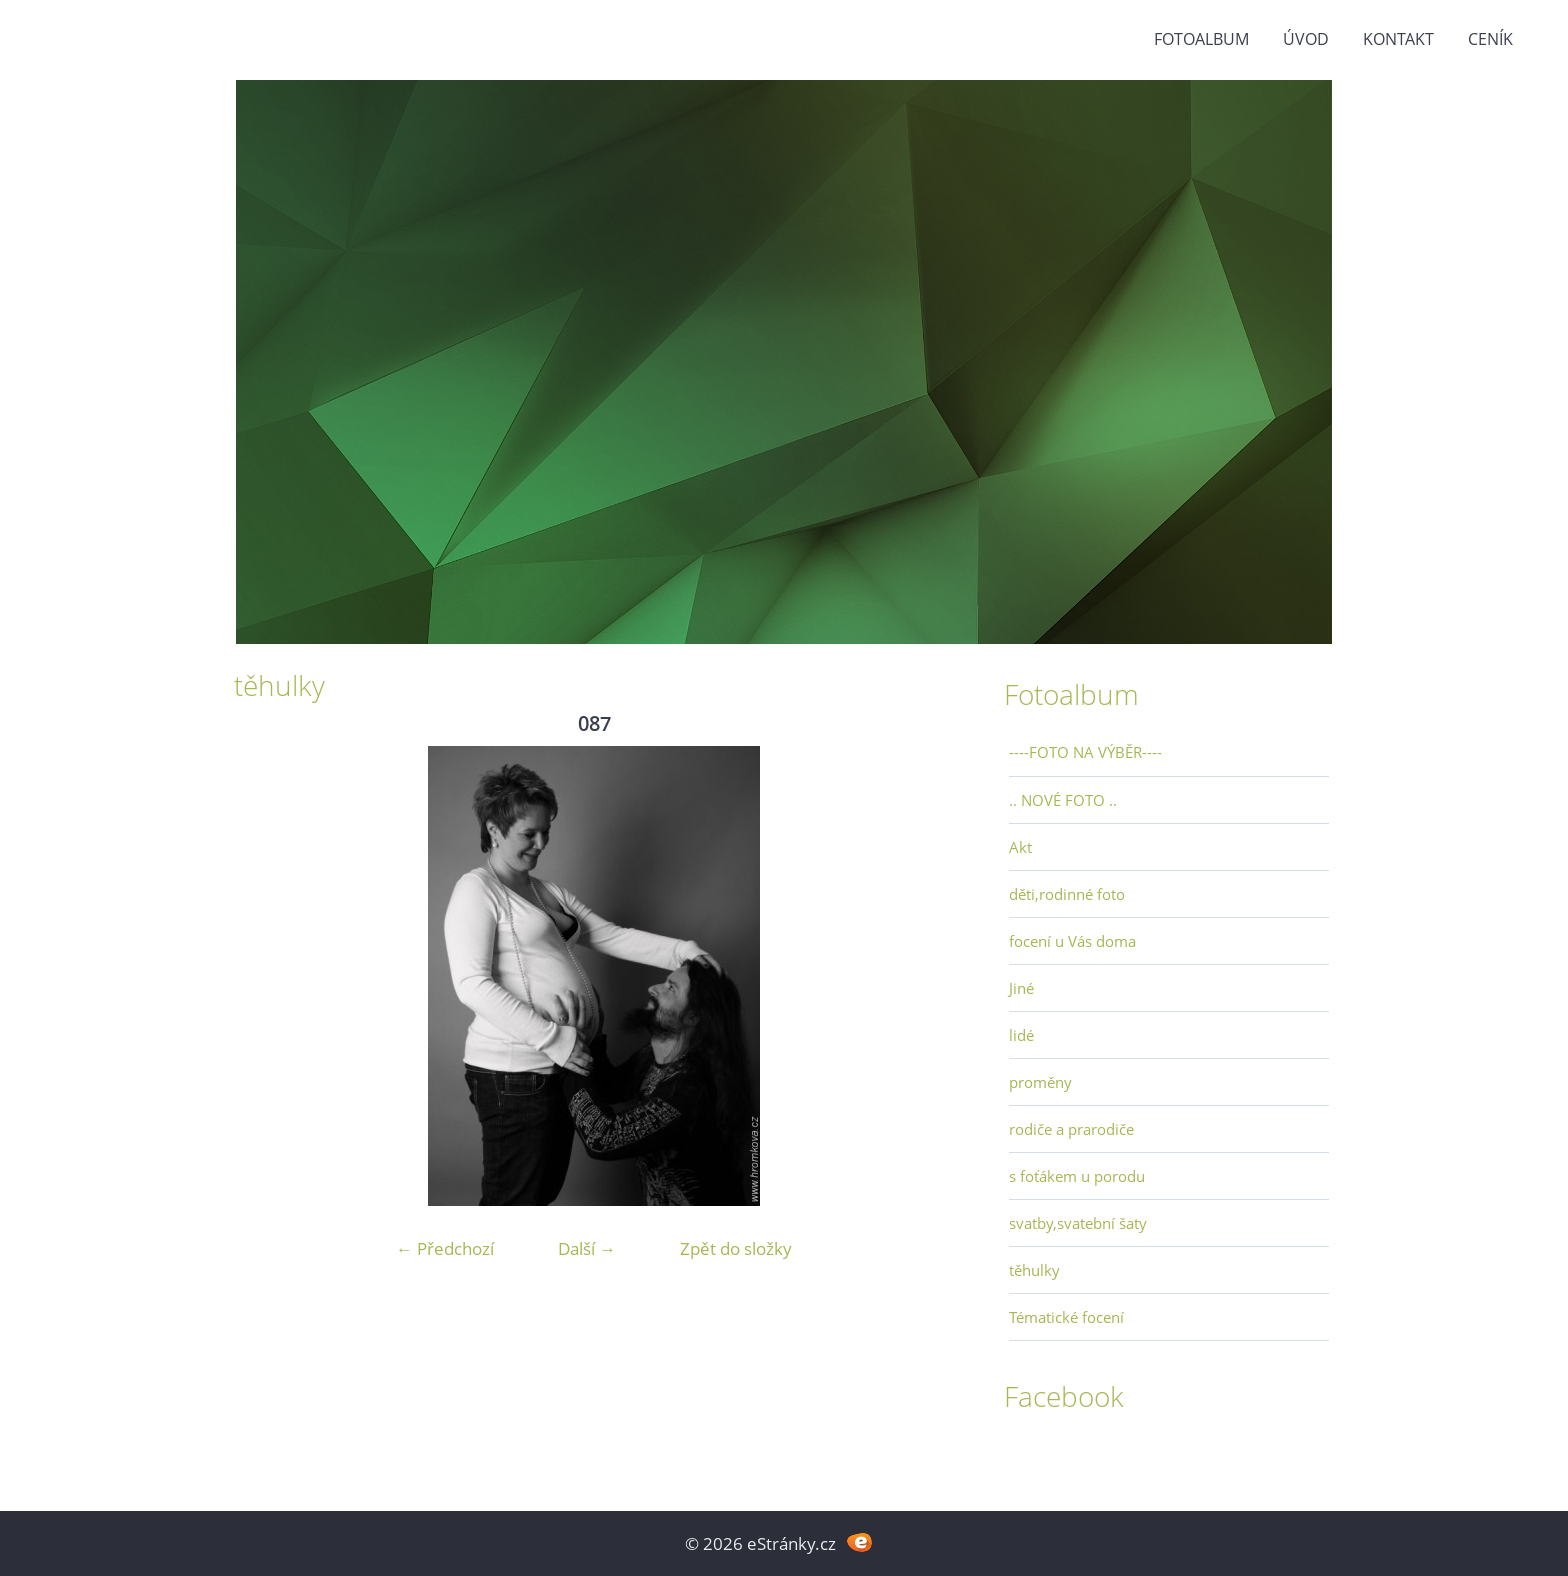  What do you see at coordinates (1063, 800) in the screenshot?
I see `.. NOVÉ FOTO ..` at bounding box center [1063, 800].